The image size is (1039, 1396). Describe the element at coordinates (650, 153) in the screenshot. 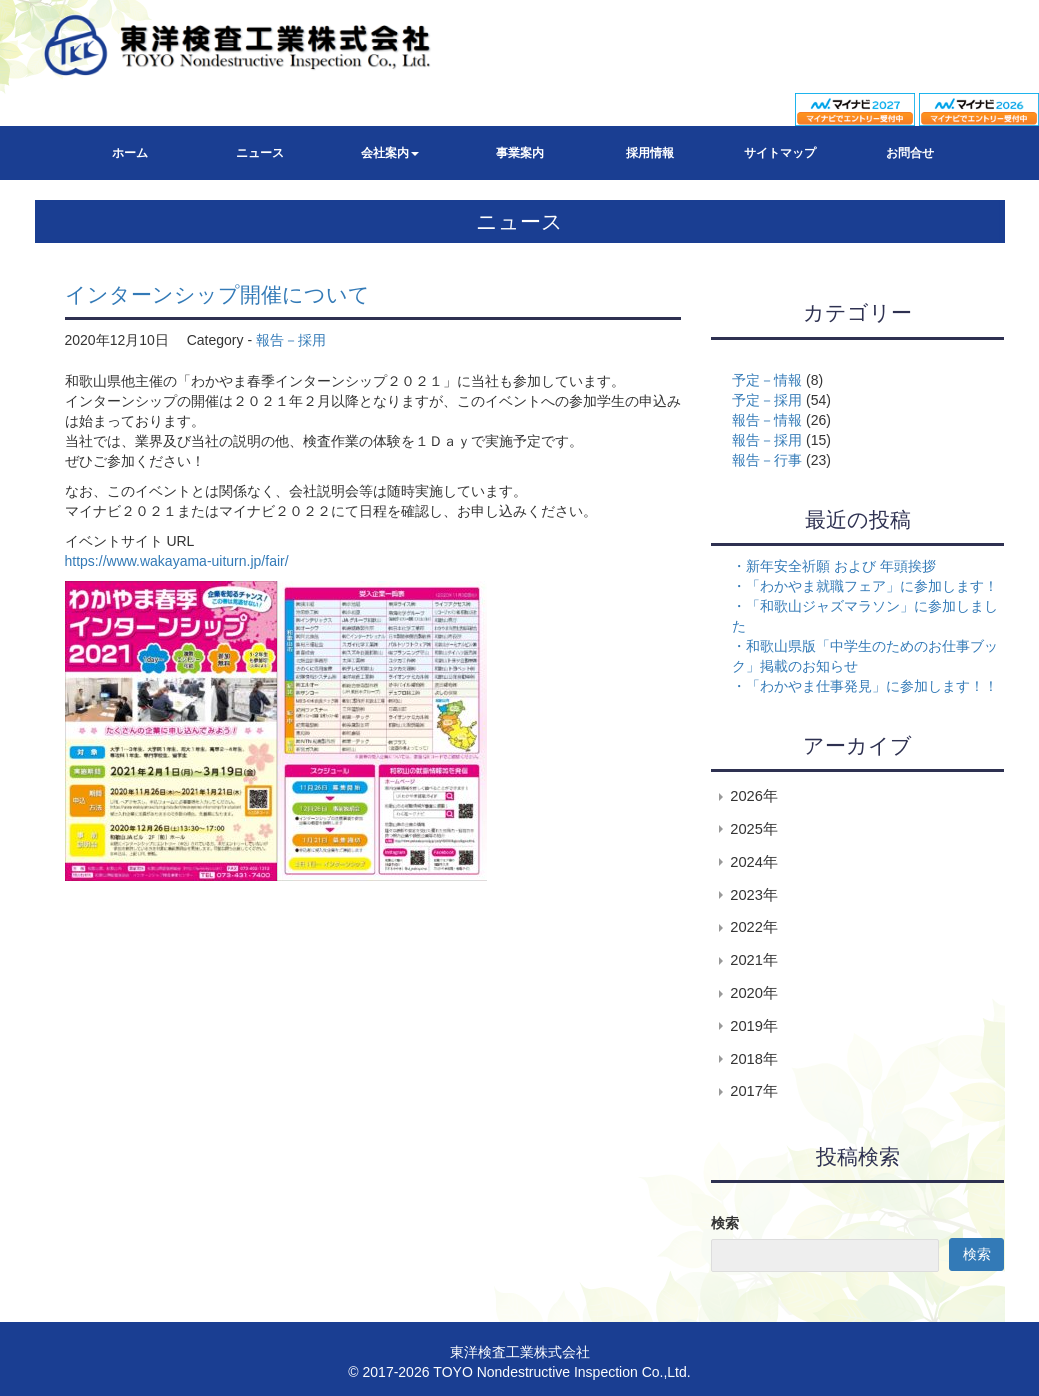

I see `採用情報` at that location.